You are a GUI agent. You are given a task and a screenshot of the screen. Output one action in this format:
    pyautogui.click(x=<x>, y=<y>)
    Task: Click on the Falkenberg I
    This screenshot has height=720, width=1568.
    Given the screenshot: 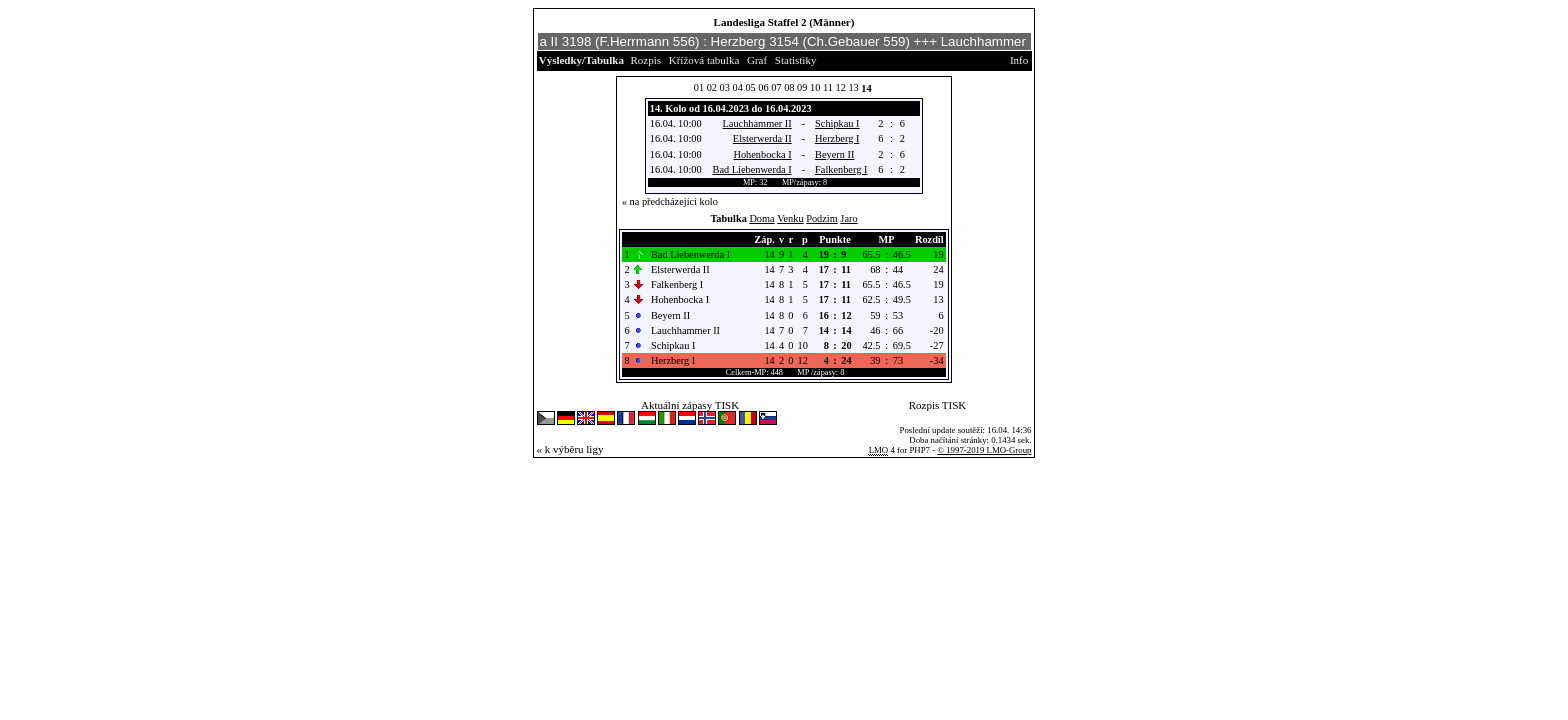 What is the action you would take?
    pyautogui.click(x=841, y=169)
    